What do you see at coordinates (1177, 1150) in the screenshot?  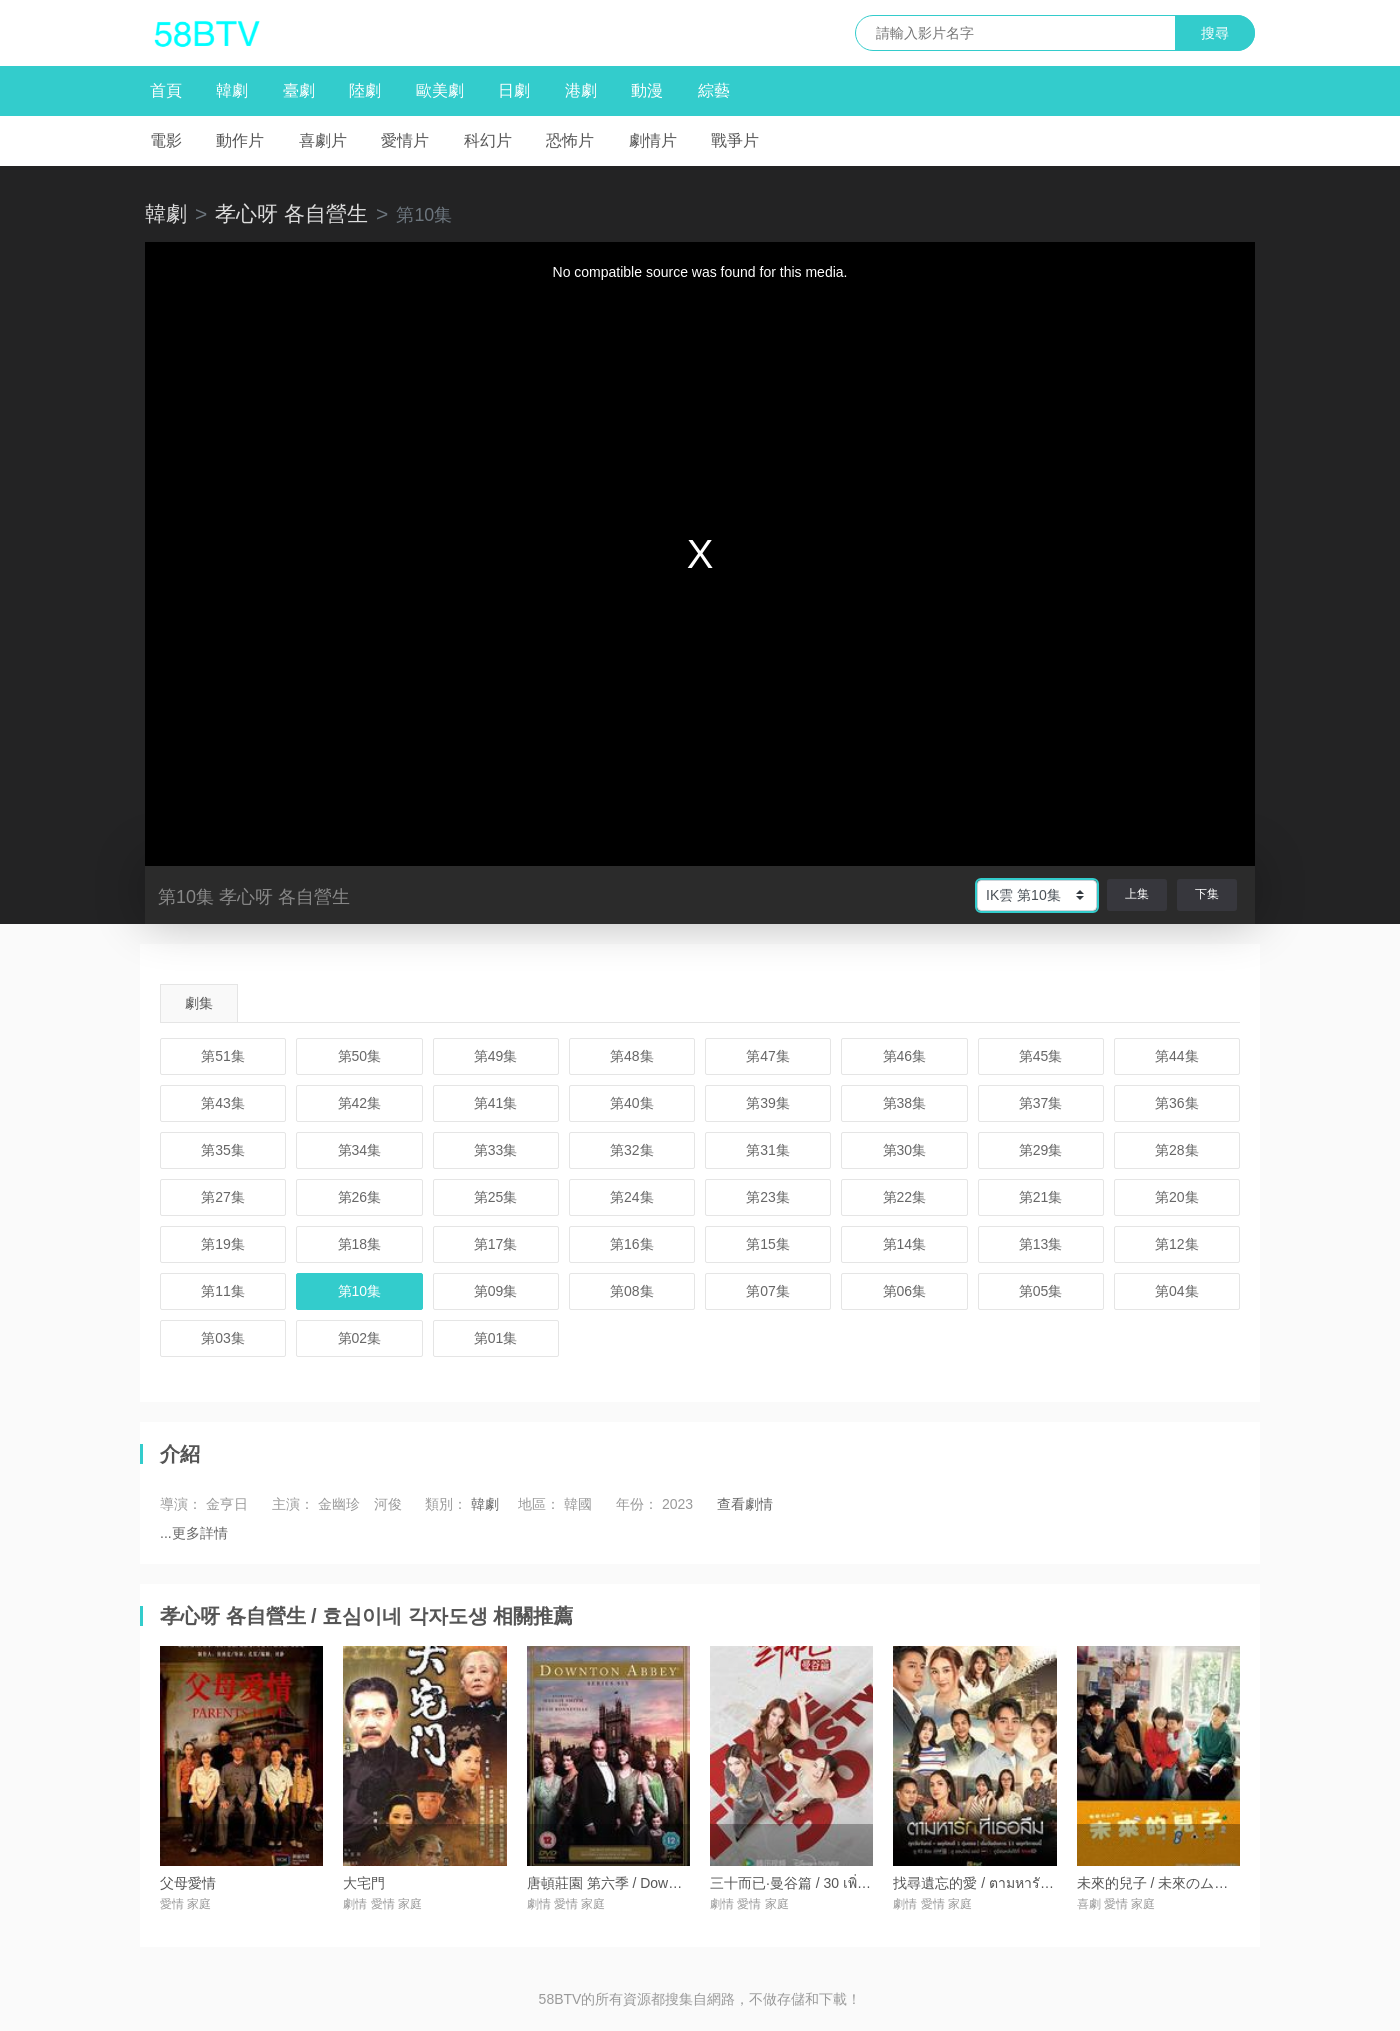 I see `第28集` at bounding box center [1177, 1150].